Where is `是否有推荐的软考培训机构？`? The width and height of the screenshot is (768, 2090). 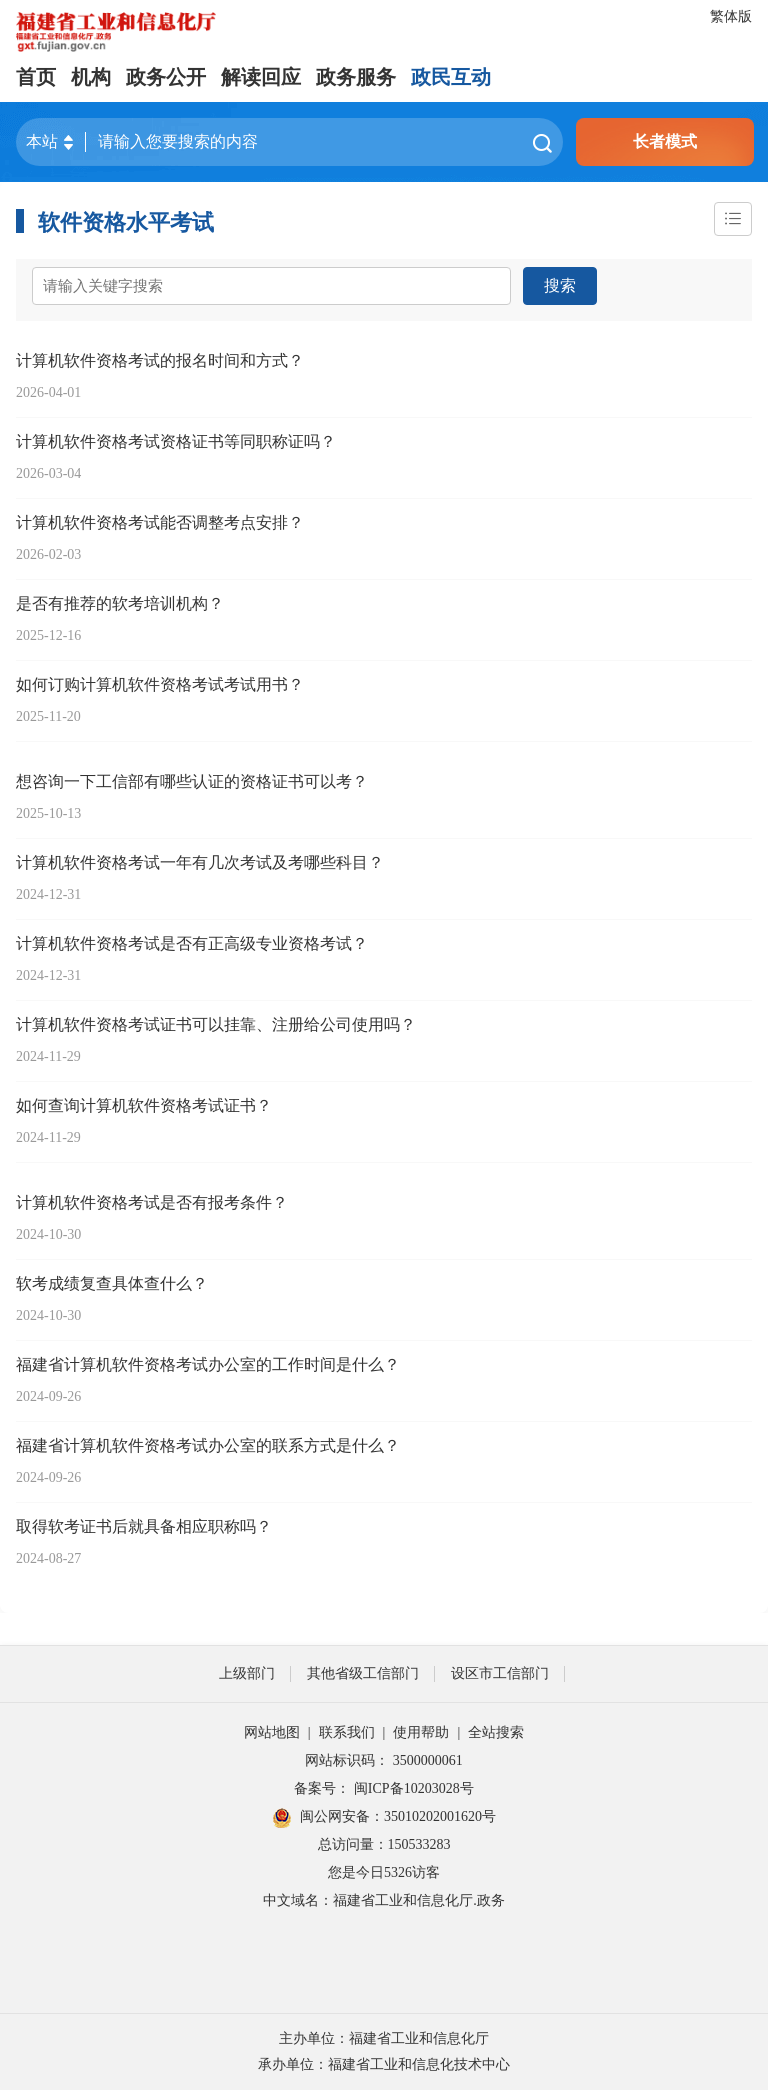
是否有推荐的软考培训机构？ is located at coordinates (120, 603).